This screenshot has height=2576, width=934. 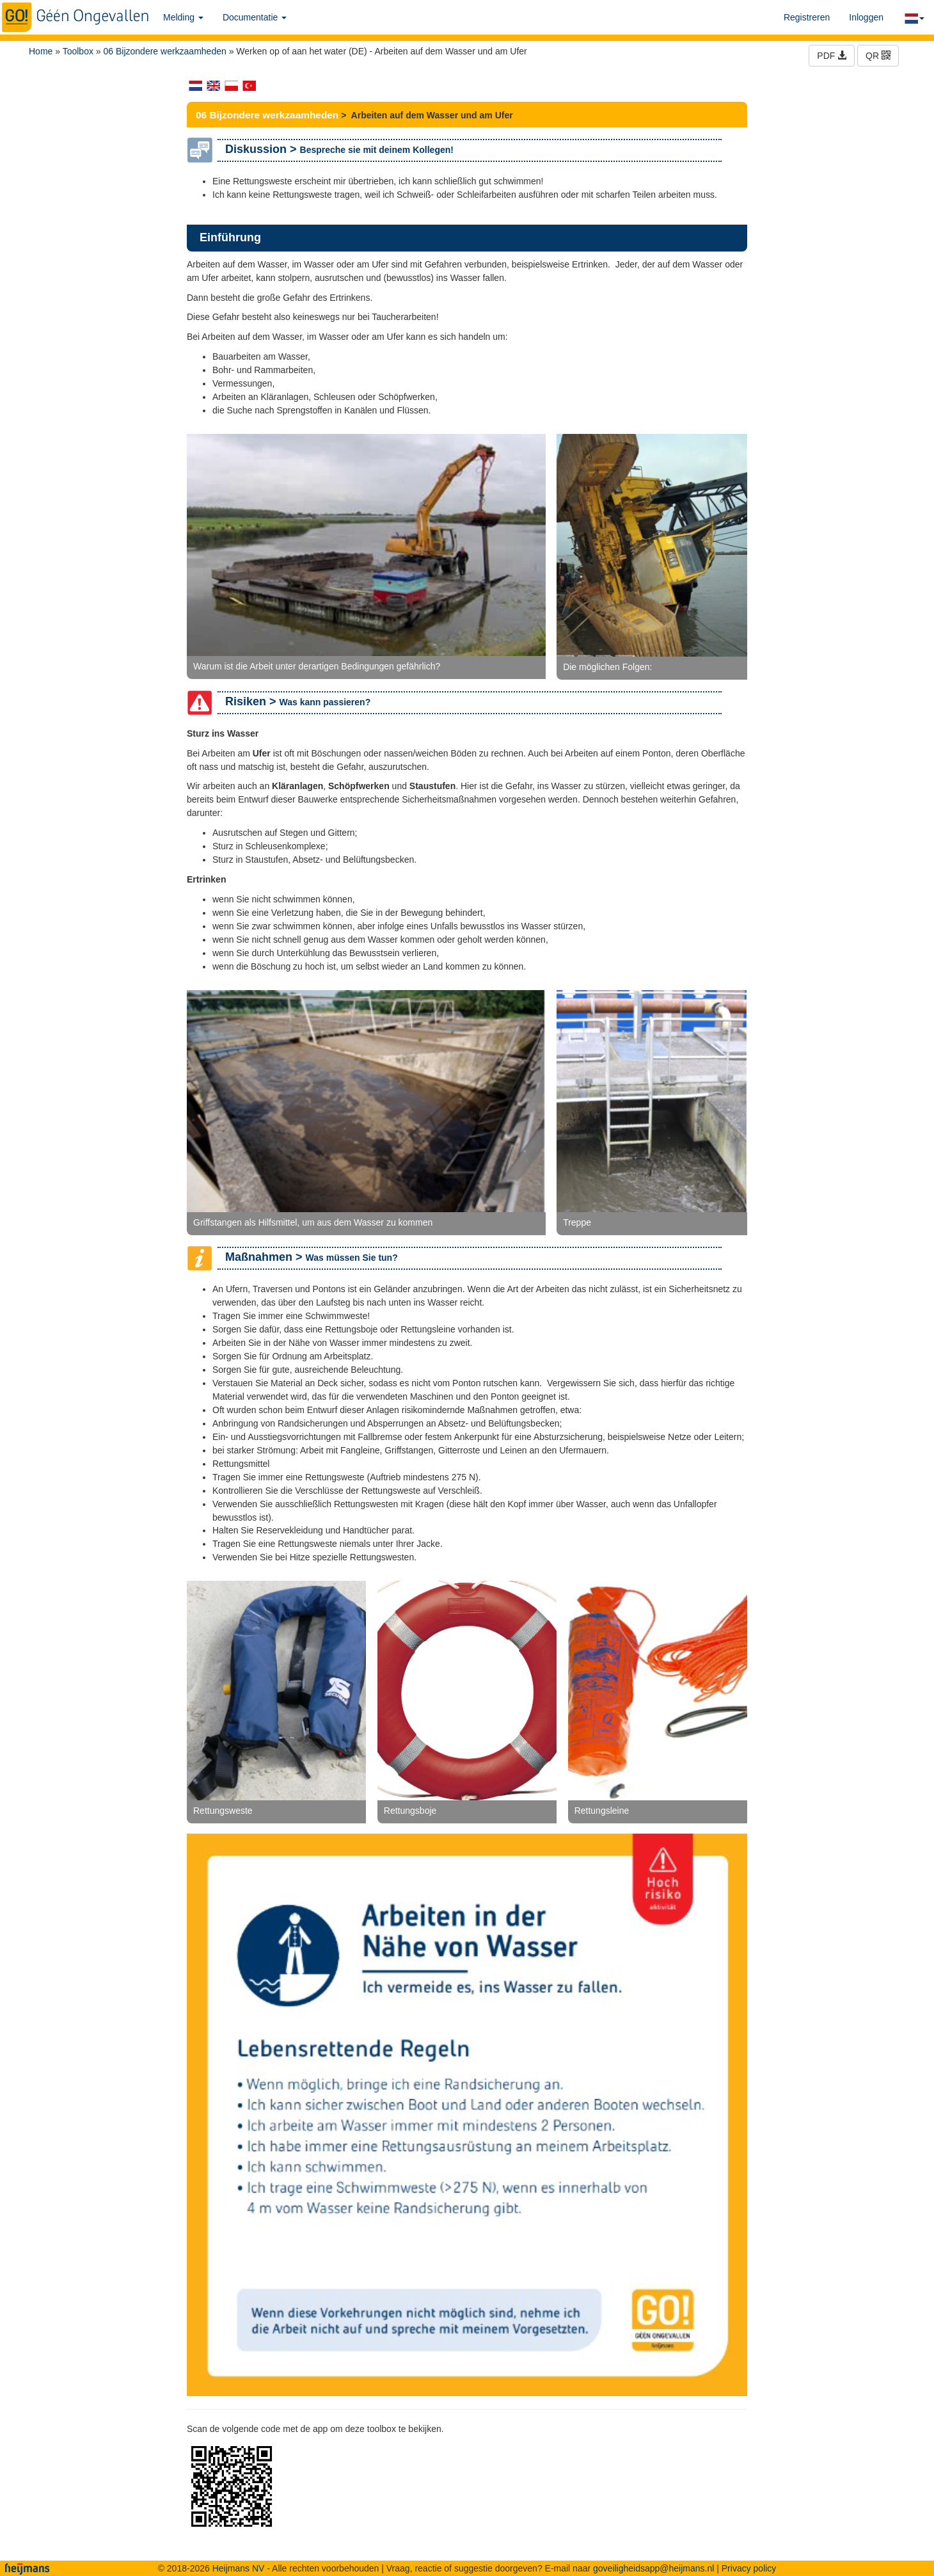 I want to click on 06 Bijzondere werkzaamheden, so click(x=165, y=51).